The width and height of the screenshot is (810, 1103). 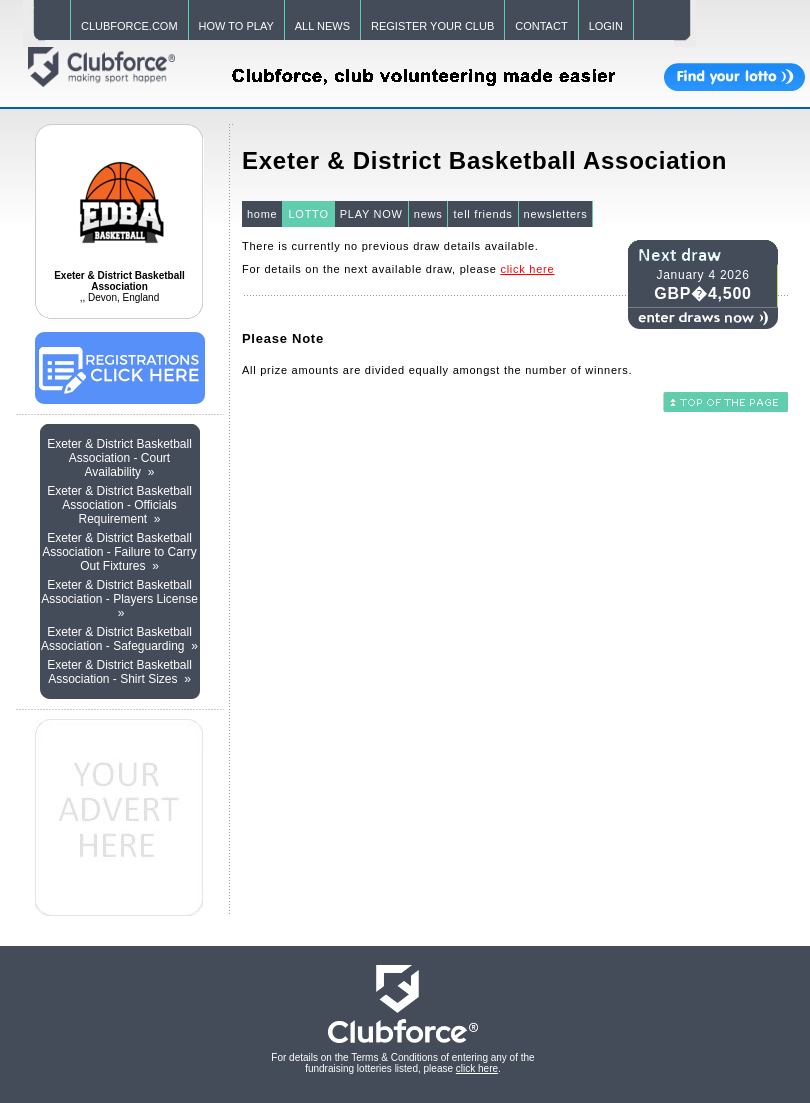 I want to click on home, so click(x=262, y=214).